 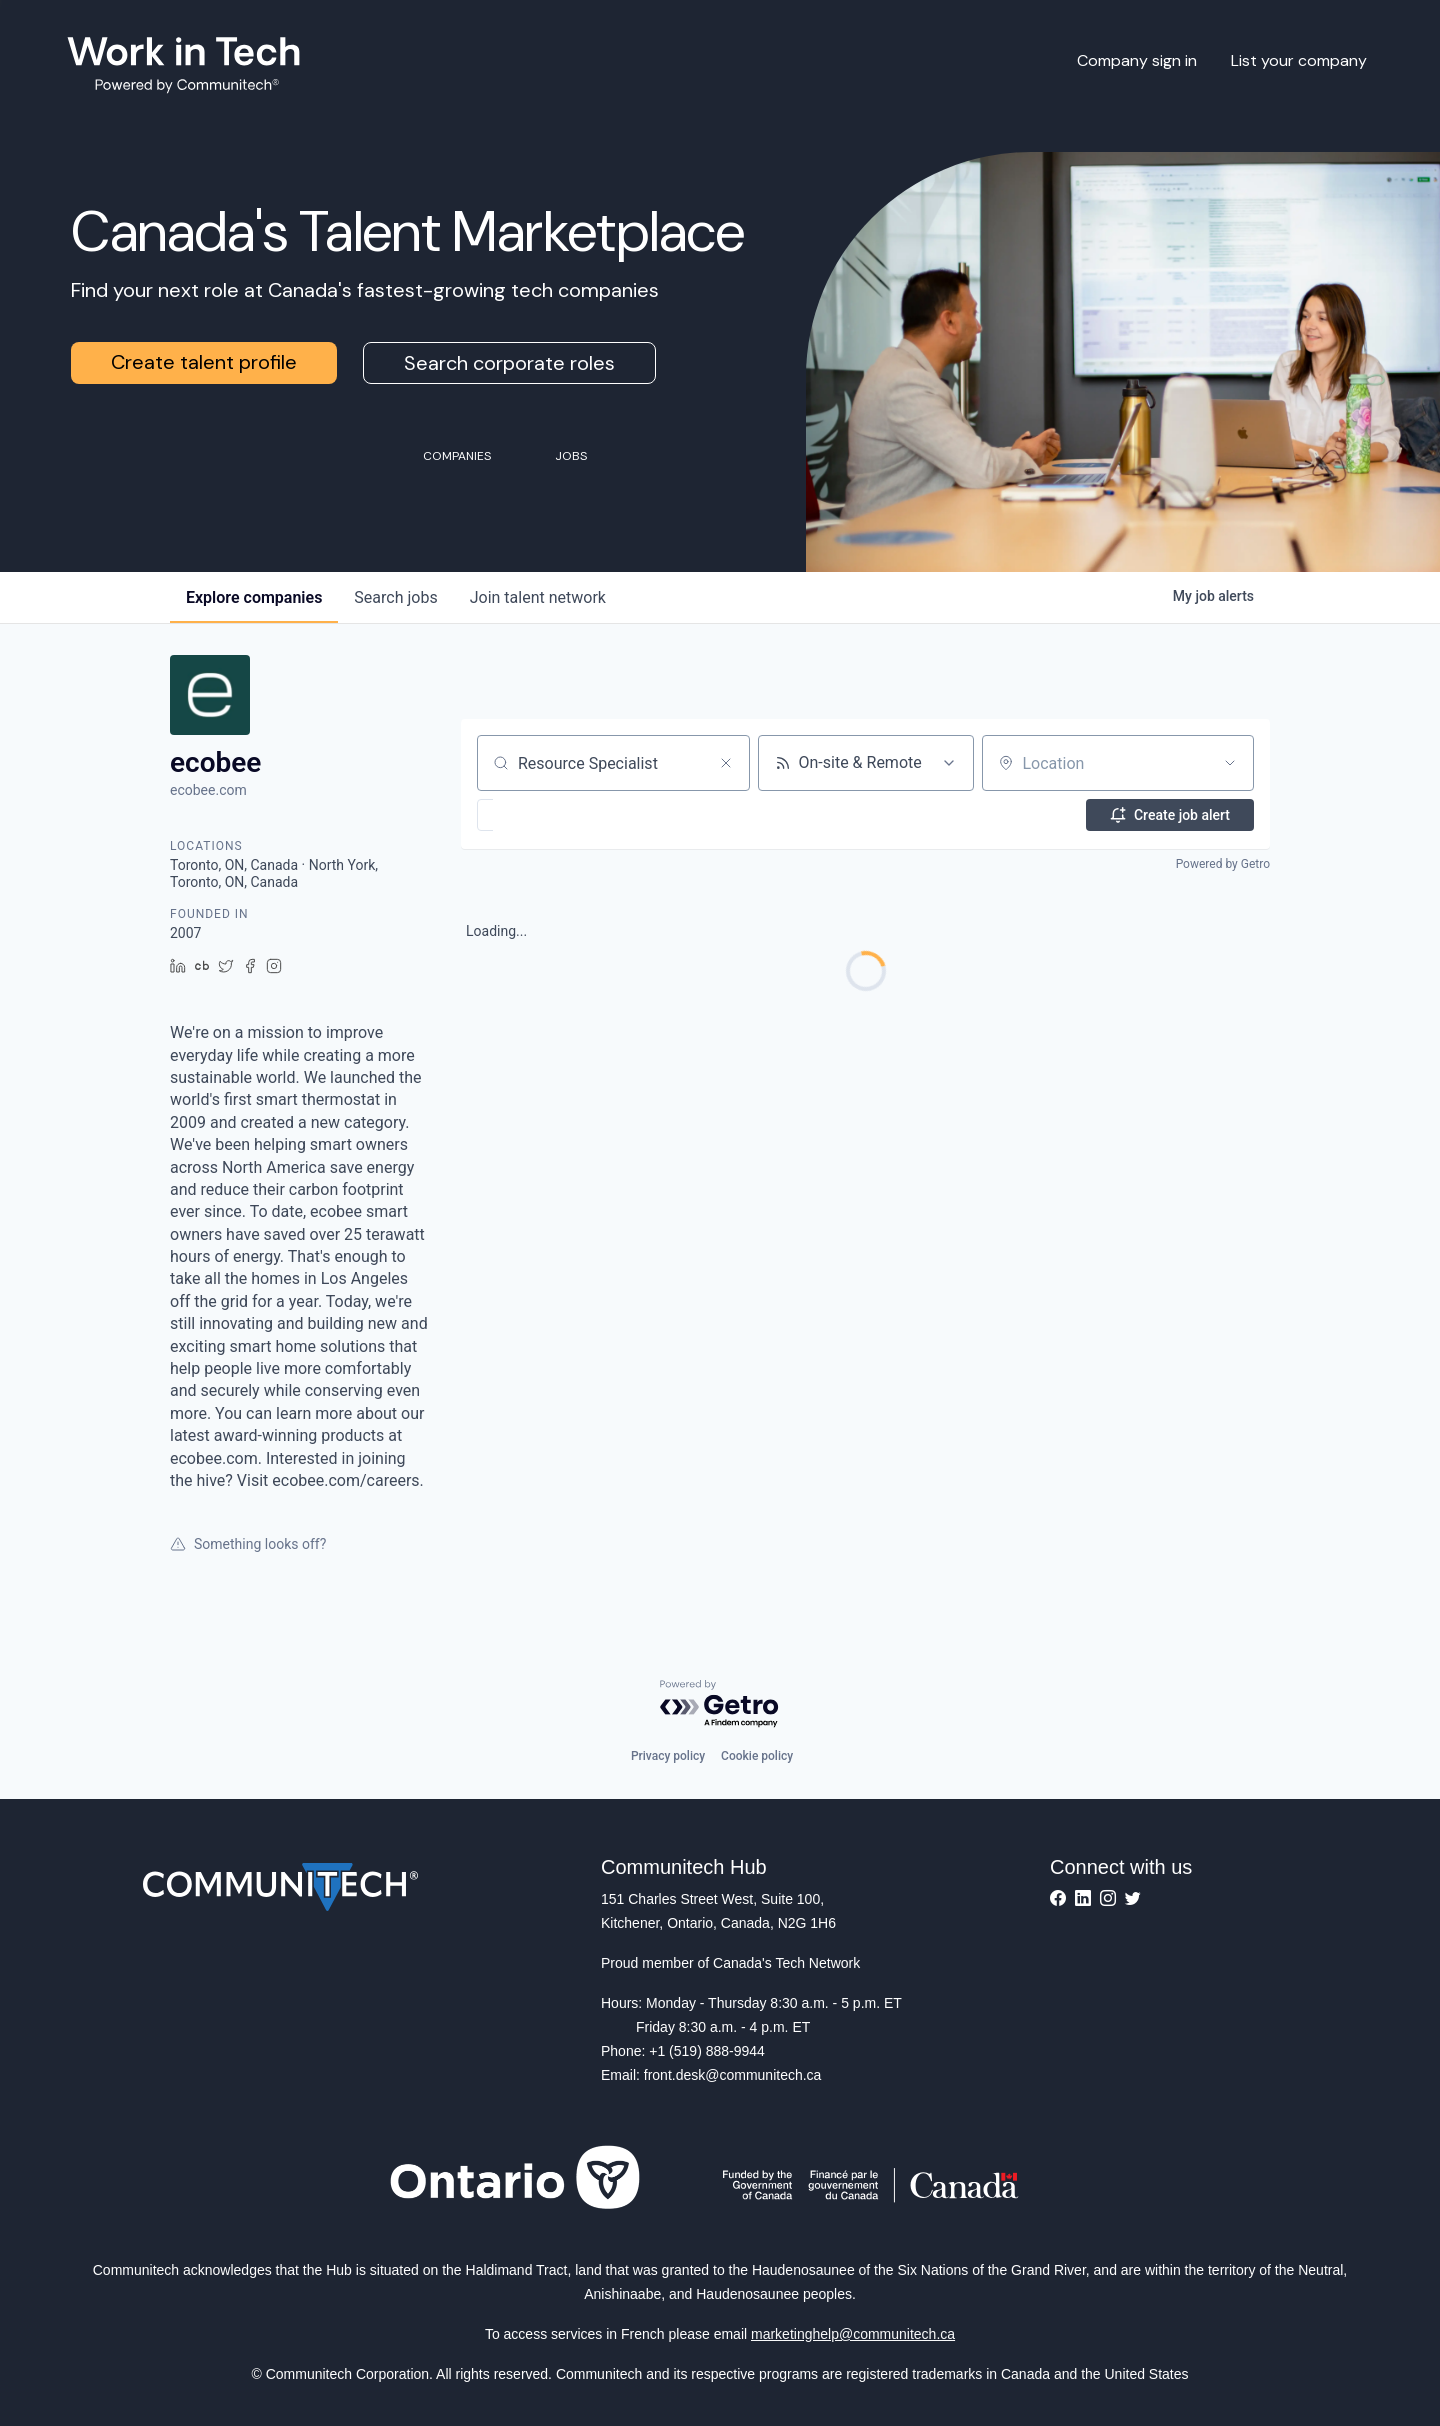 I want to click on Company sign in, so click(x=1137, y=60).